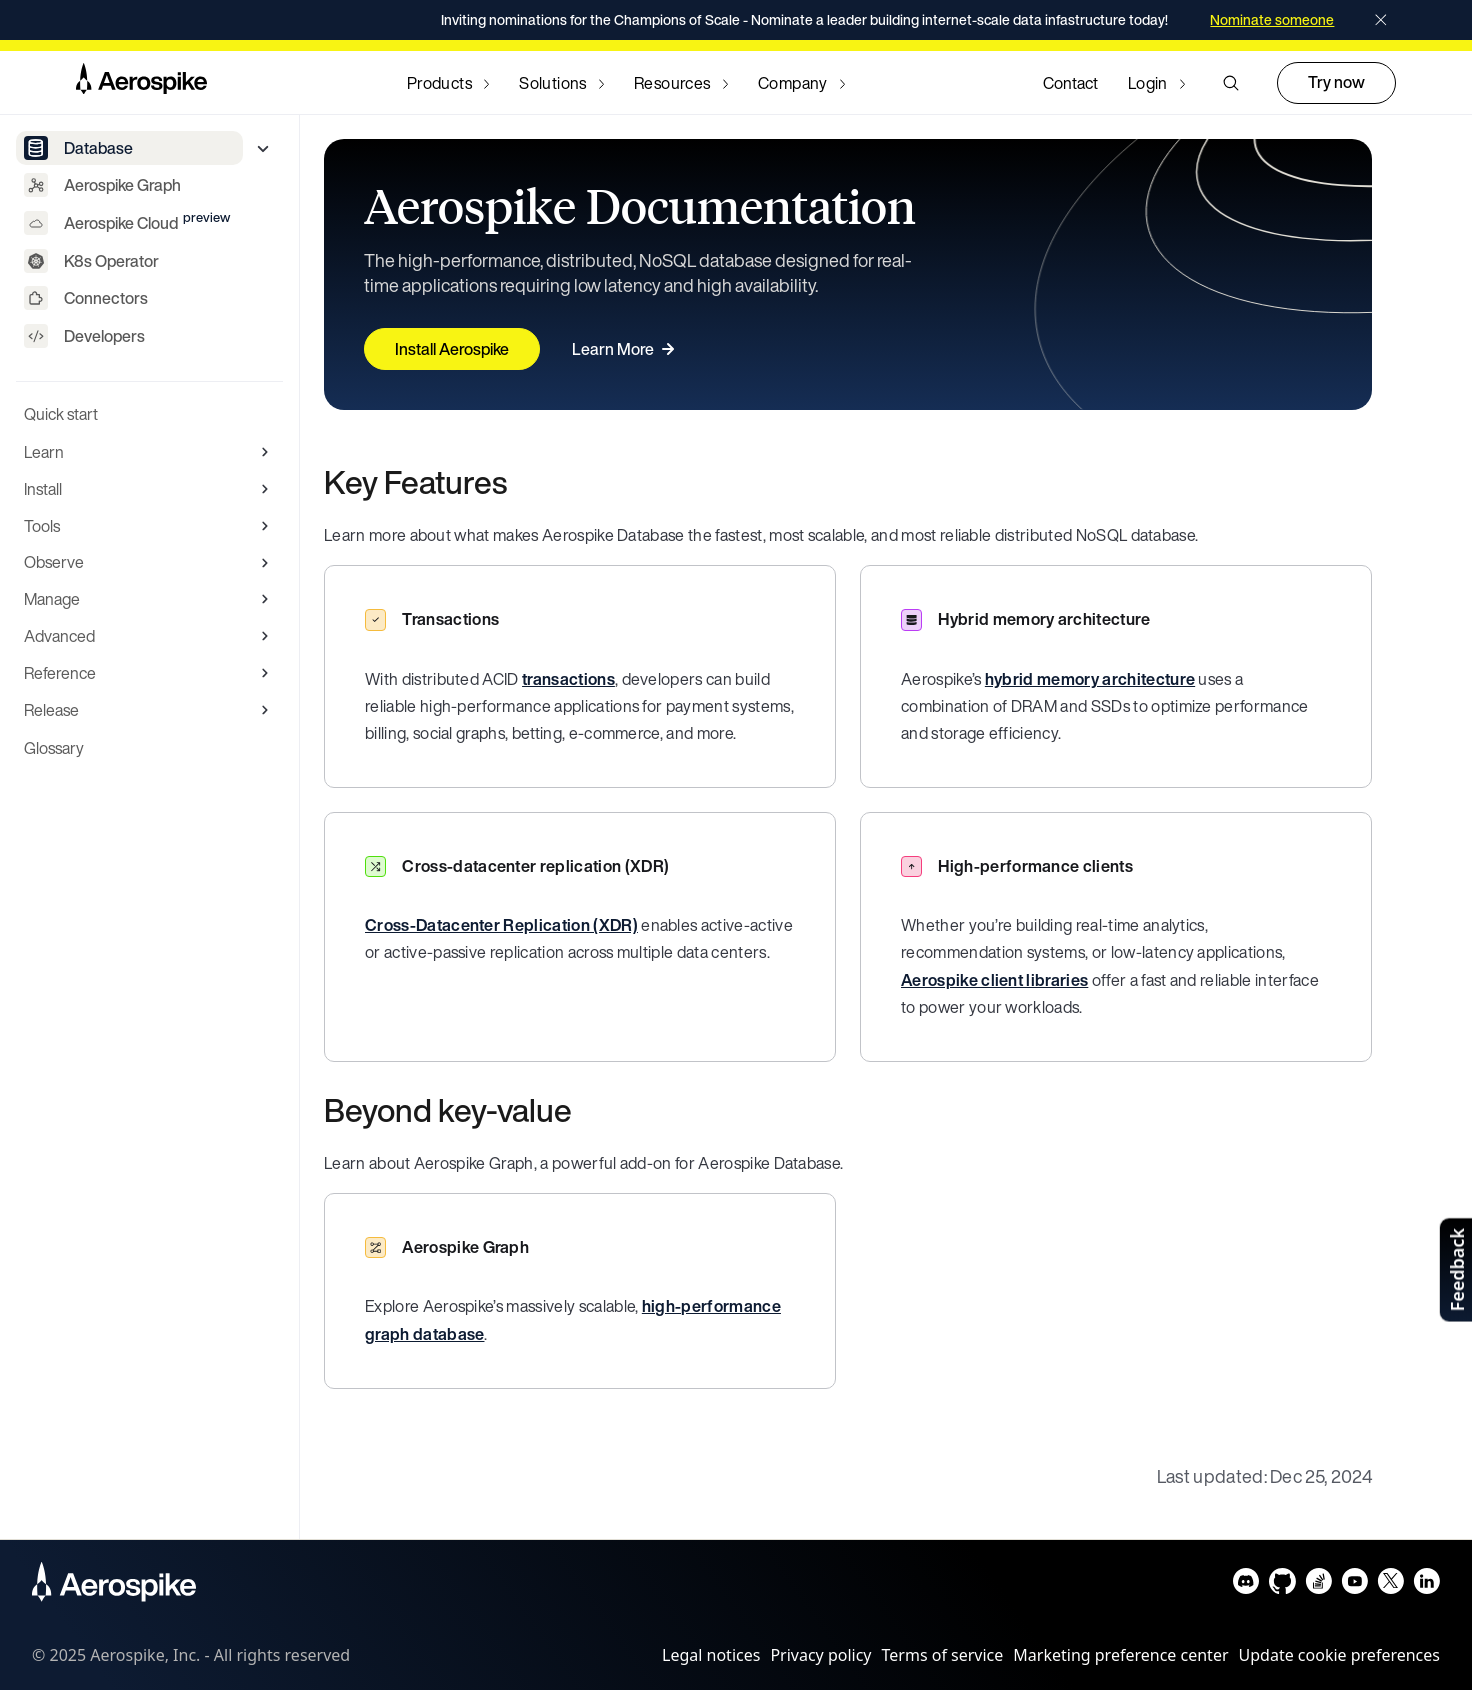  What do you see at coordinates (1426, 1585) in the screenshot?
I see `[Navigate to Aerospike LinkedIn]` at bounding box center [1426, 1585].